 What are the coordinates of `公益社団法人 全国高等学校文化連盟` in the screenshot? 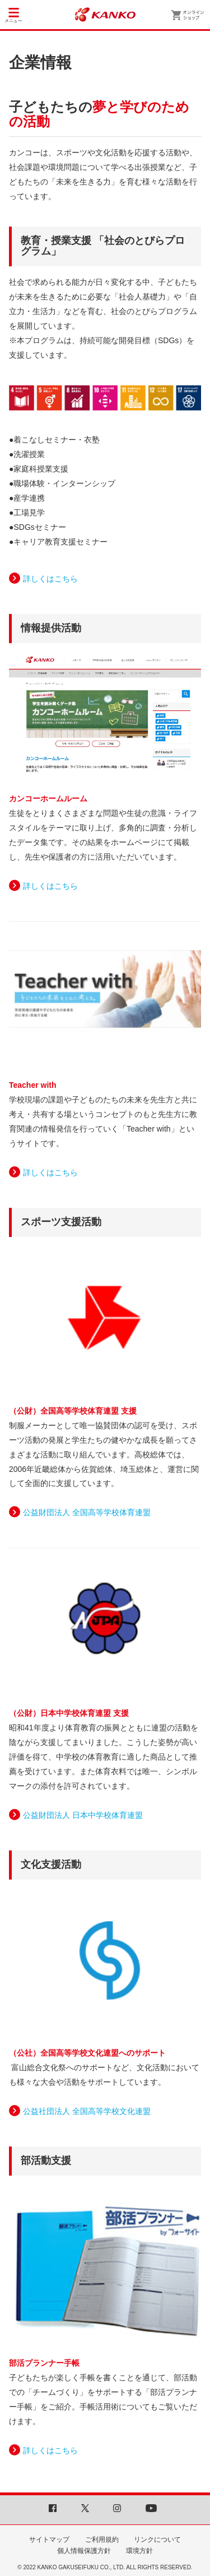 It's located at (87, 2111).